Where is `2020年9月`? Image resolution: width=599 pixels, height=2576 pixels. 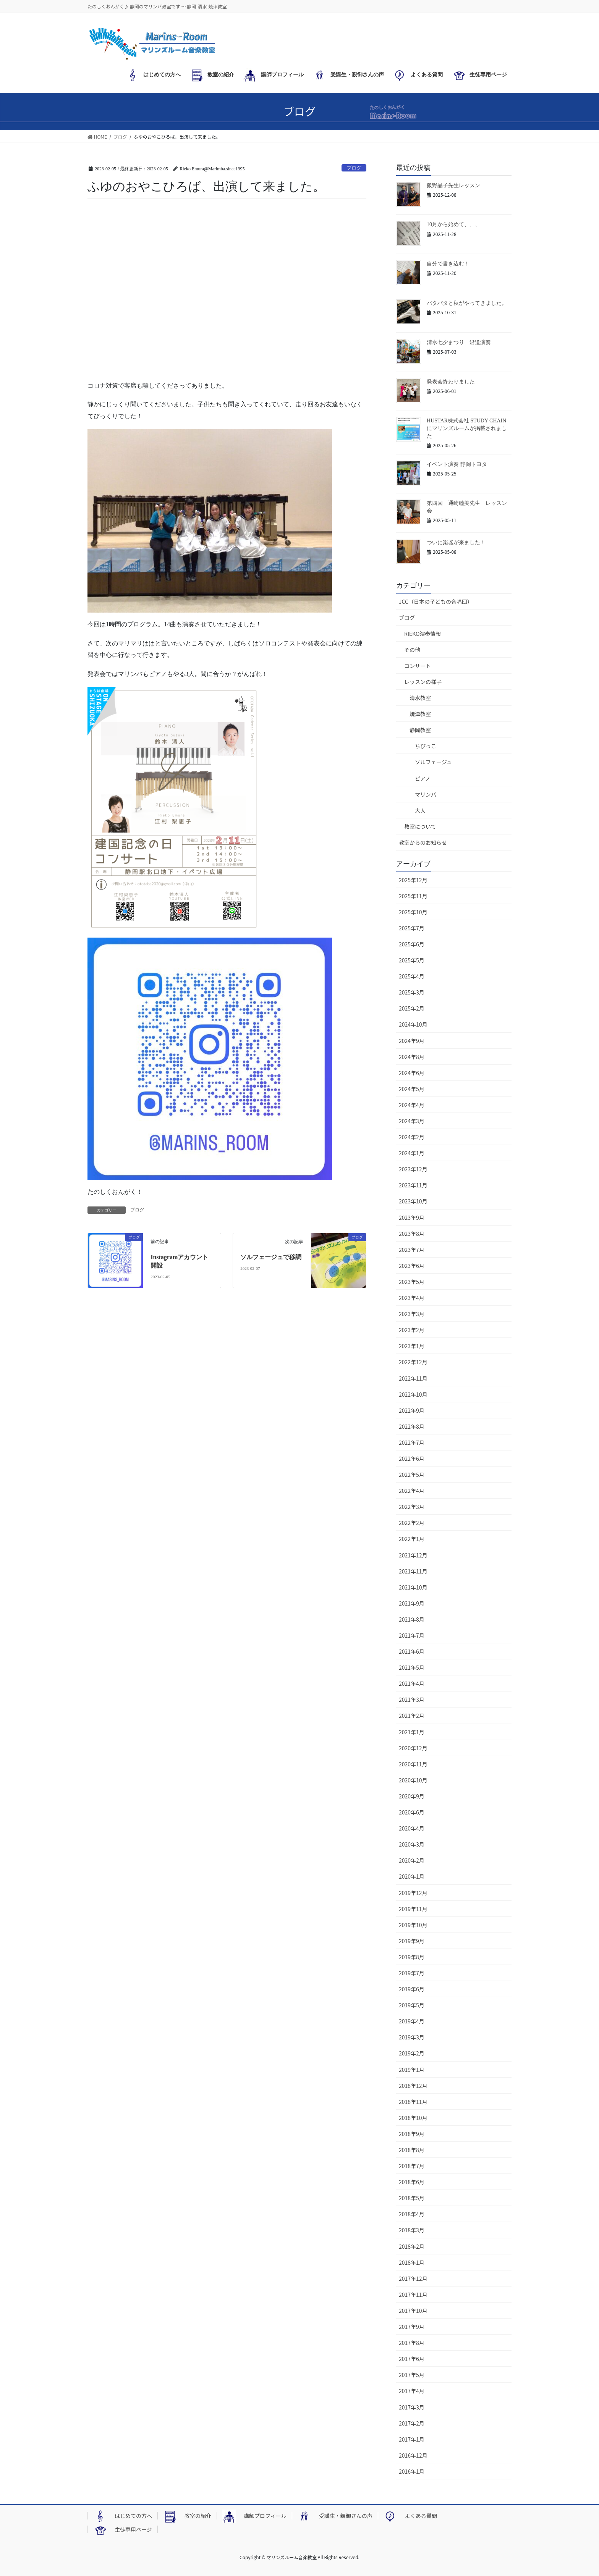
2020年9月 is located at coordinates (411, 1796).